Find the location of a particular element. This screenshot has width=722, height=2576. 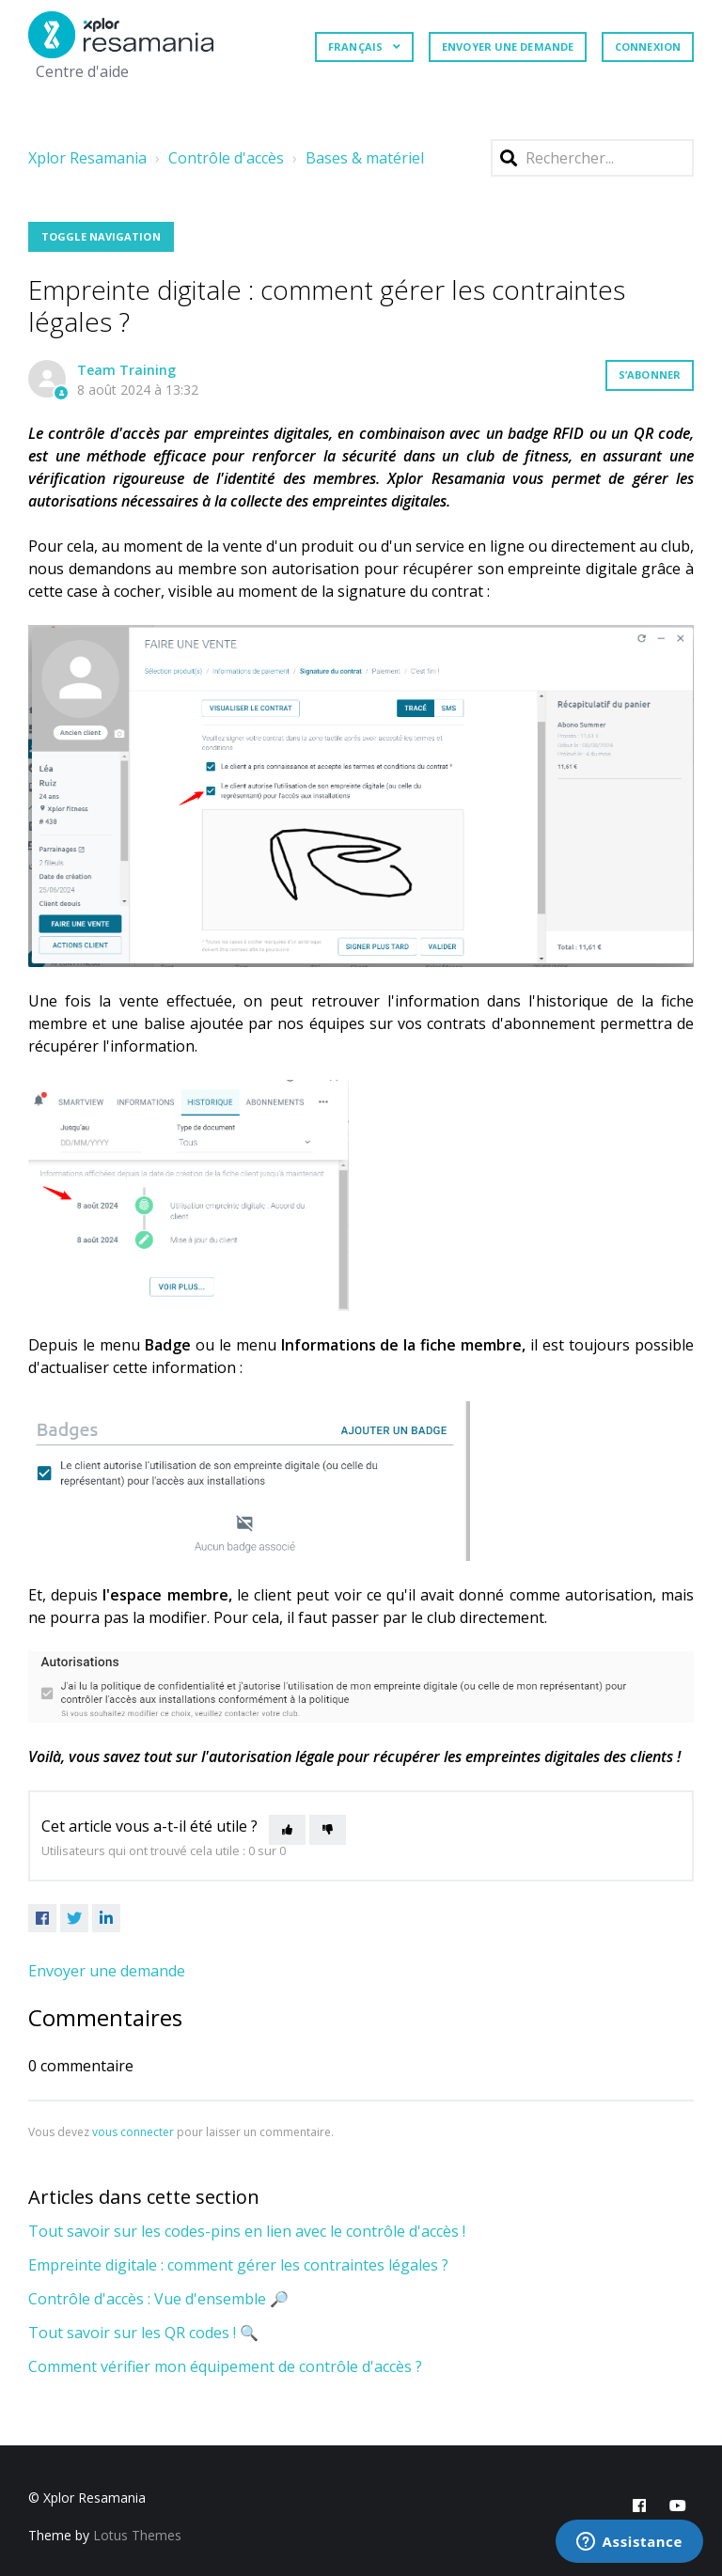

Contrôle d'accès : Vue d'ensemble 🔎 is located at coordinates (158, 2298).